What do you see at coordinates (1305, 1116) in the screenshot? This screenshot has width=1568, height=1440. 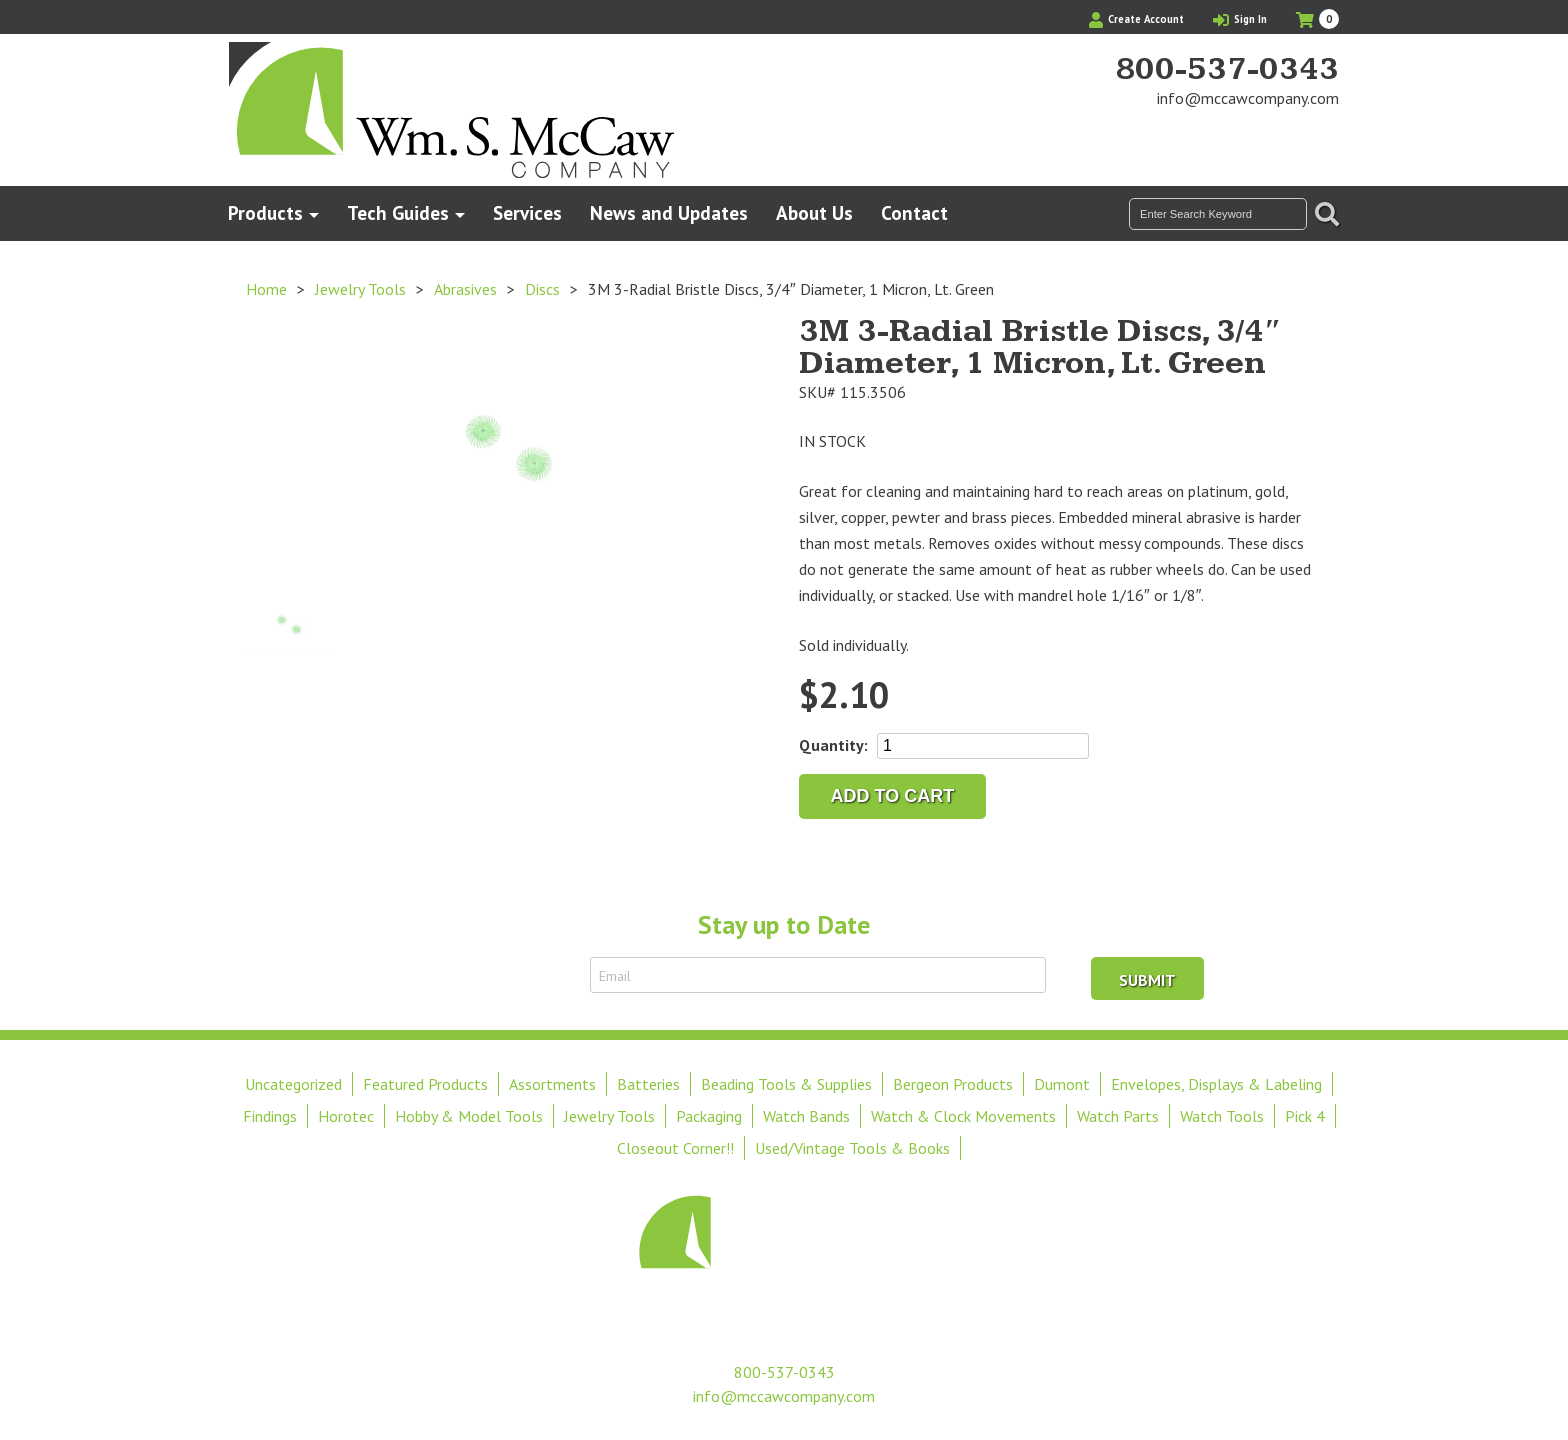 I see `Pick 4` at bounding box center [1305, 1116].